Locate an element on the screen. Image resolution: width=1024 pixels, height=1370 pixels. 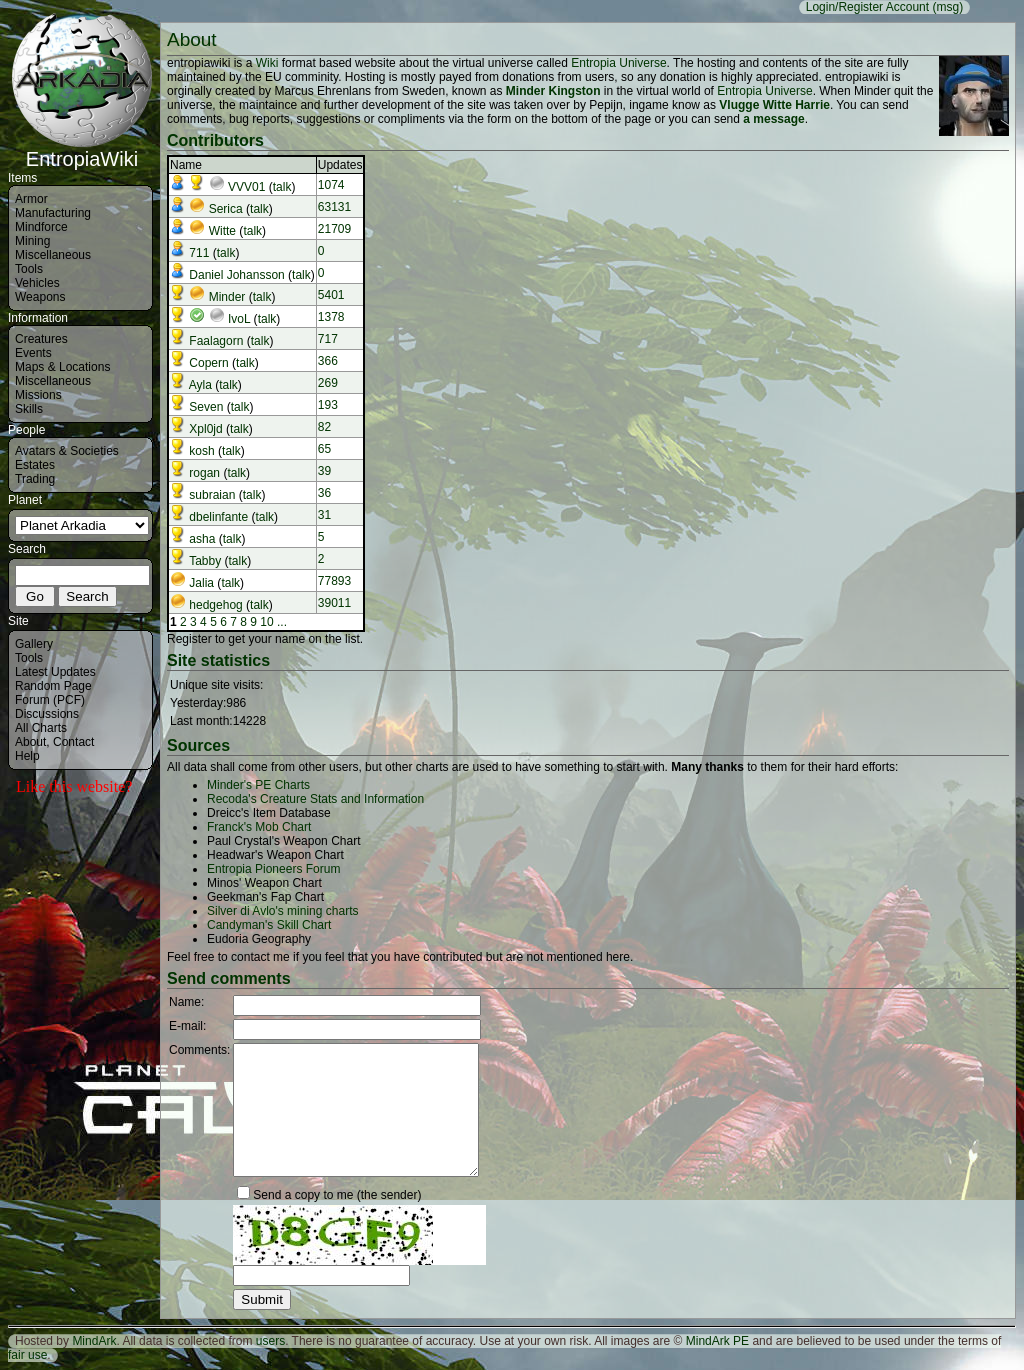
VVV01 is located at coordinates (246, 187).